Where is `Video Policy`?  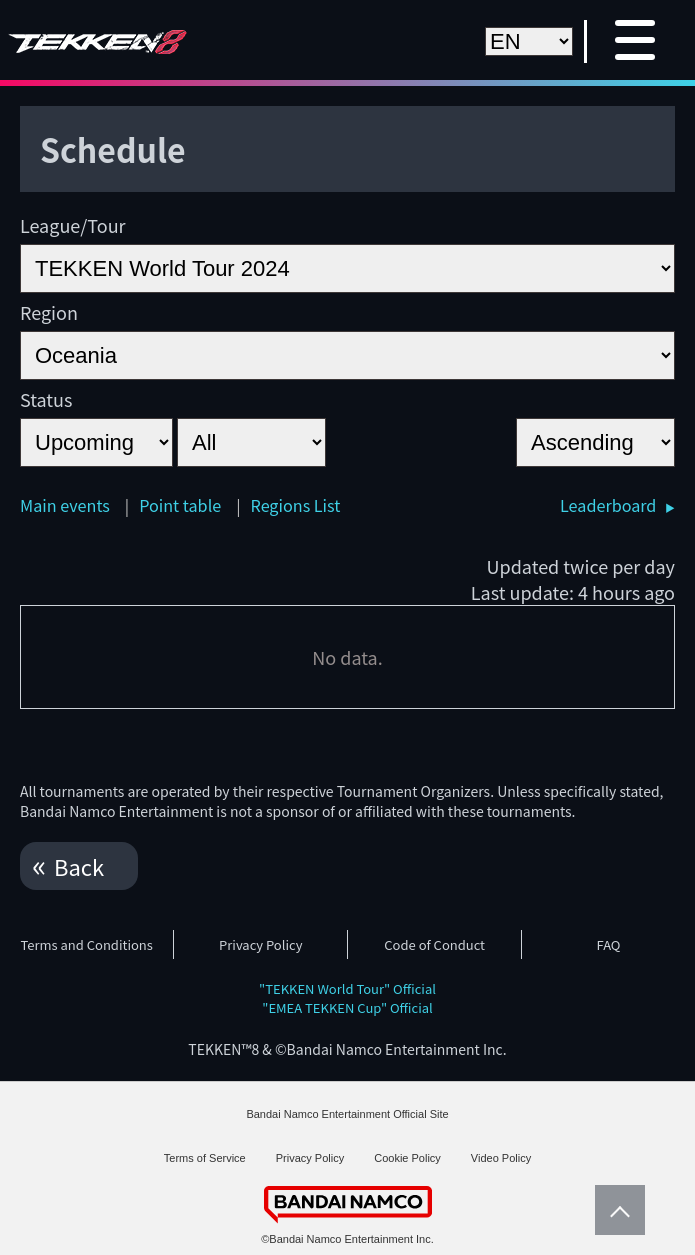
Video Policy is located at coordinates (501, 1158).